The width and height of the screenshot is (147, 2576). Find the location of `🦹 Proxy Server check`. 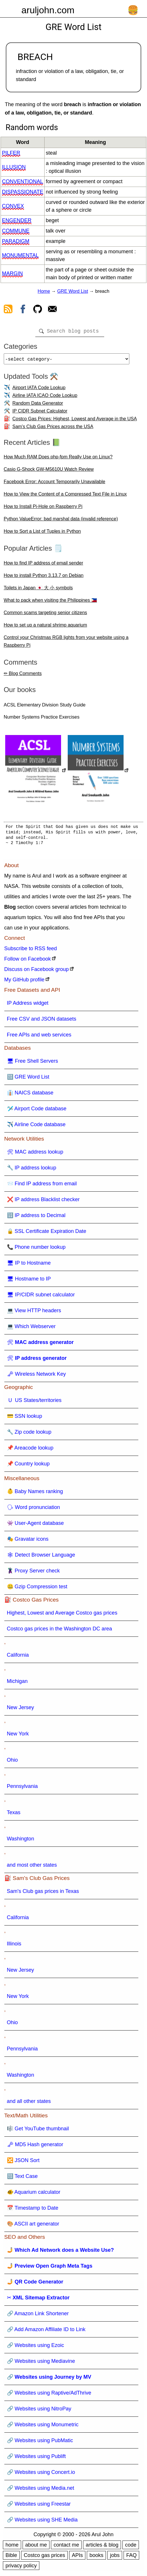

🦹 Proxy Server check is located at coordinates (33, 1573).